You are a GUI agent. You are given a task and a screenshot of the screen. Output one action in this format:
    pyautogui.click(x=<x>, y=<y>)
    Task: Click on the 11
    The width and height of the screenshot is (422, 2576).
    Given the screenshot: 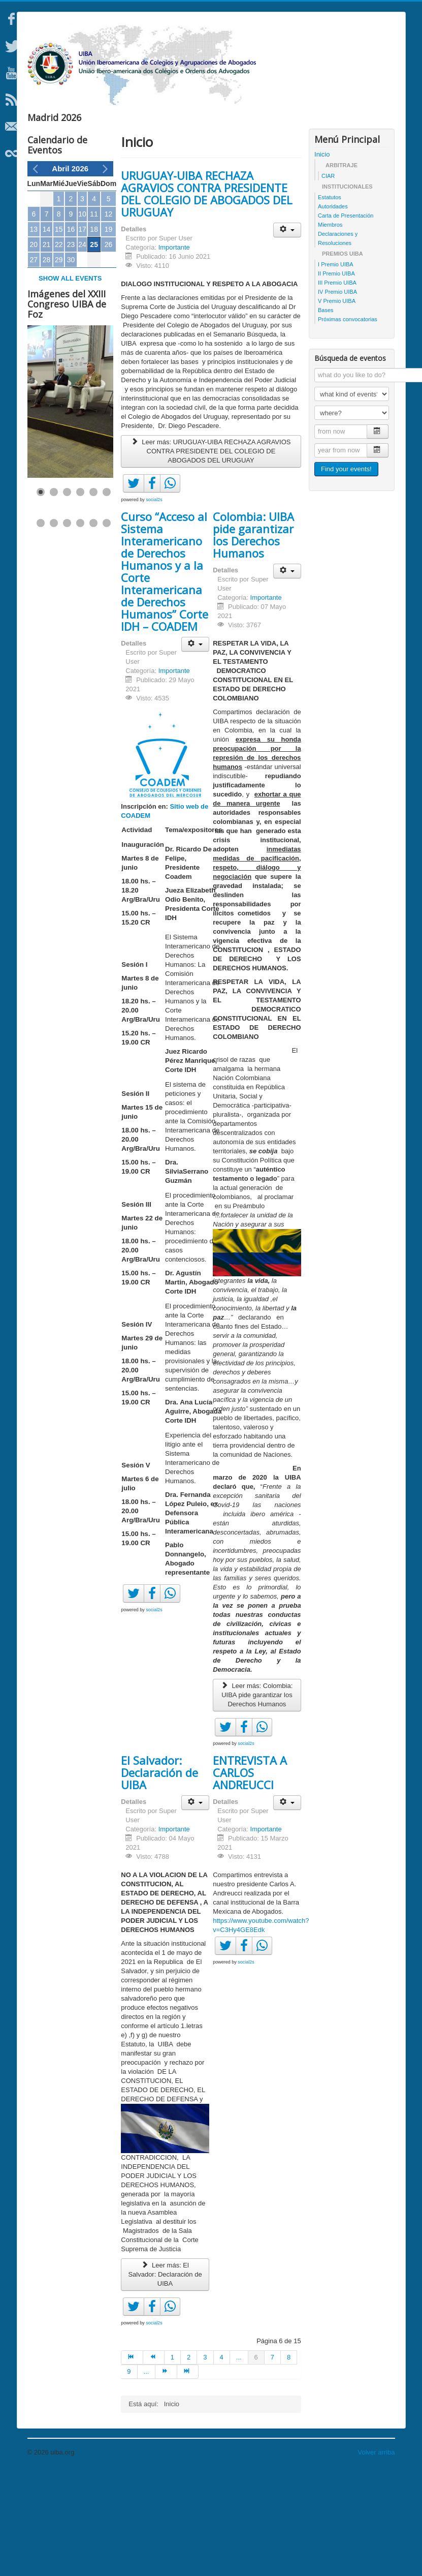 What is the action you would take?
    pyautogui.click(x=94, y=318)
    